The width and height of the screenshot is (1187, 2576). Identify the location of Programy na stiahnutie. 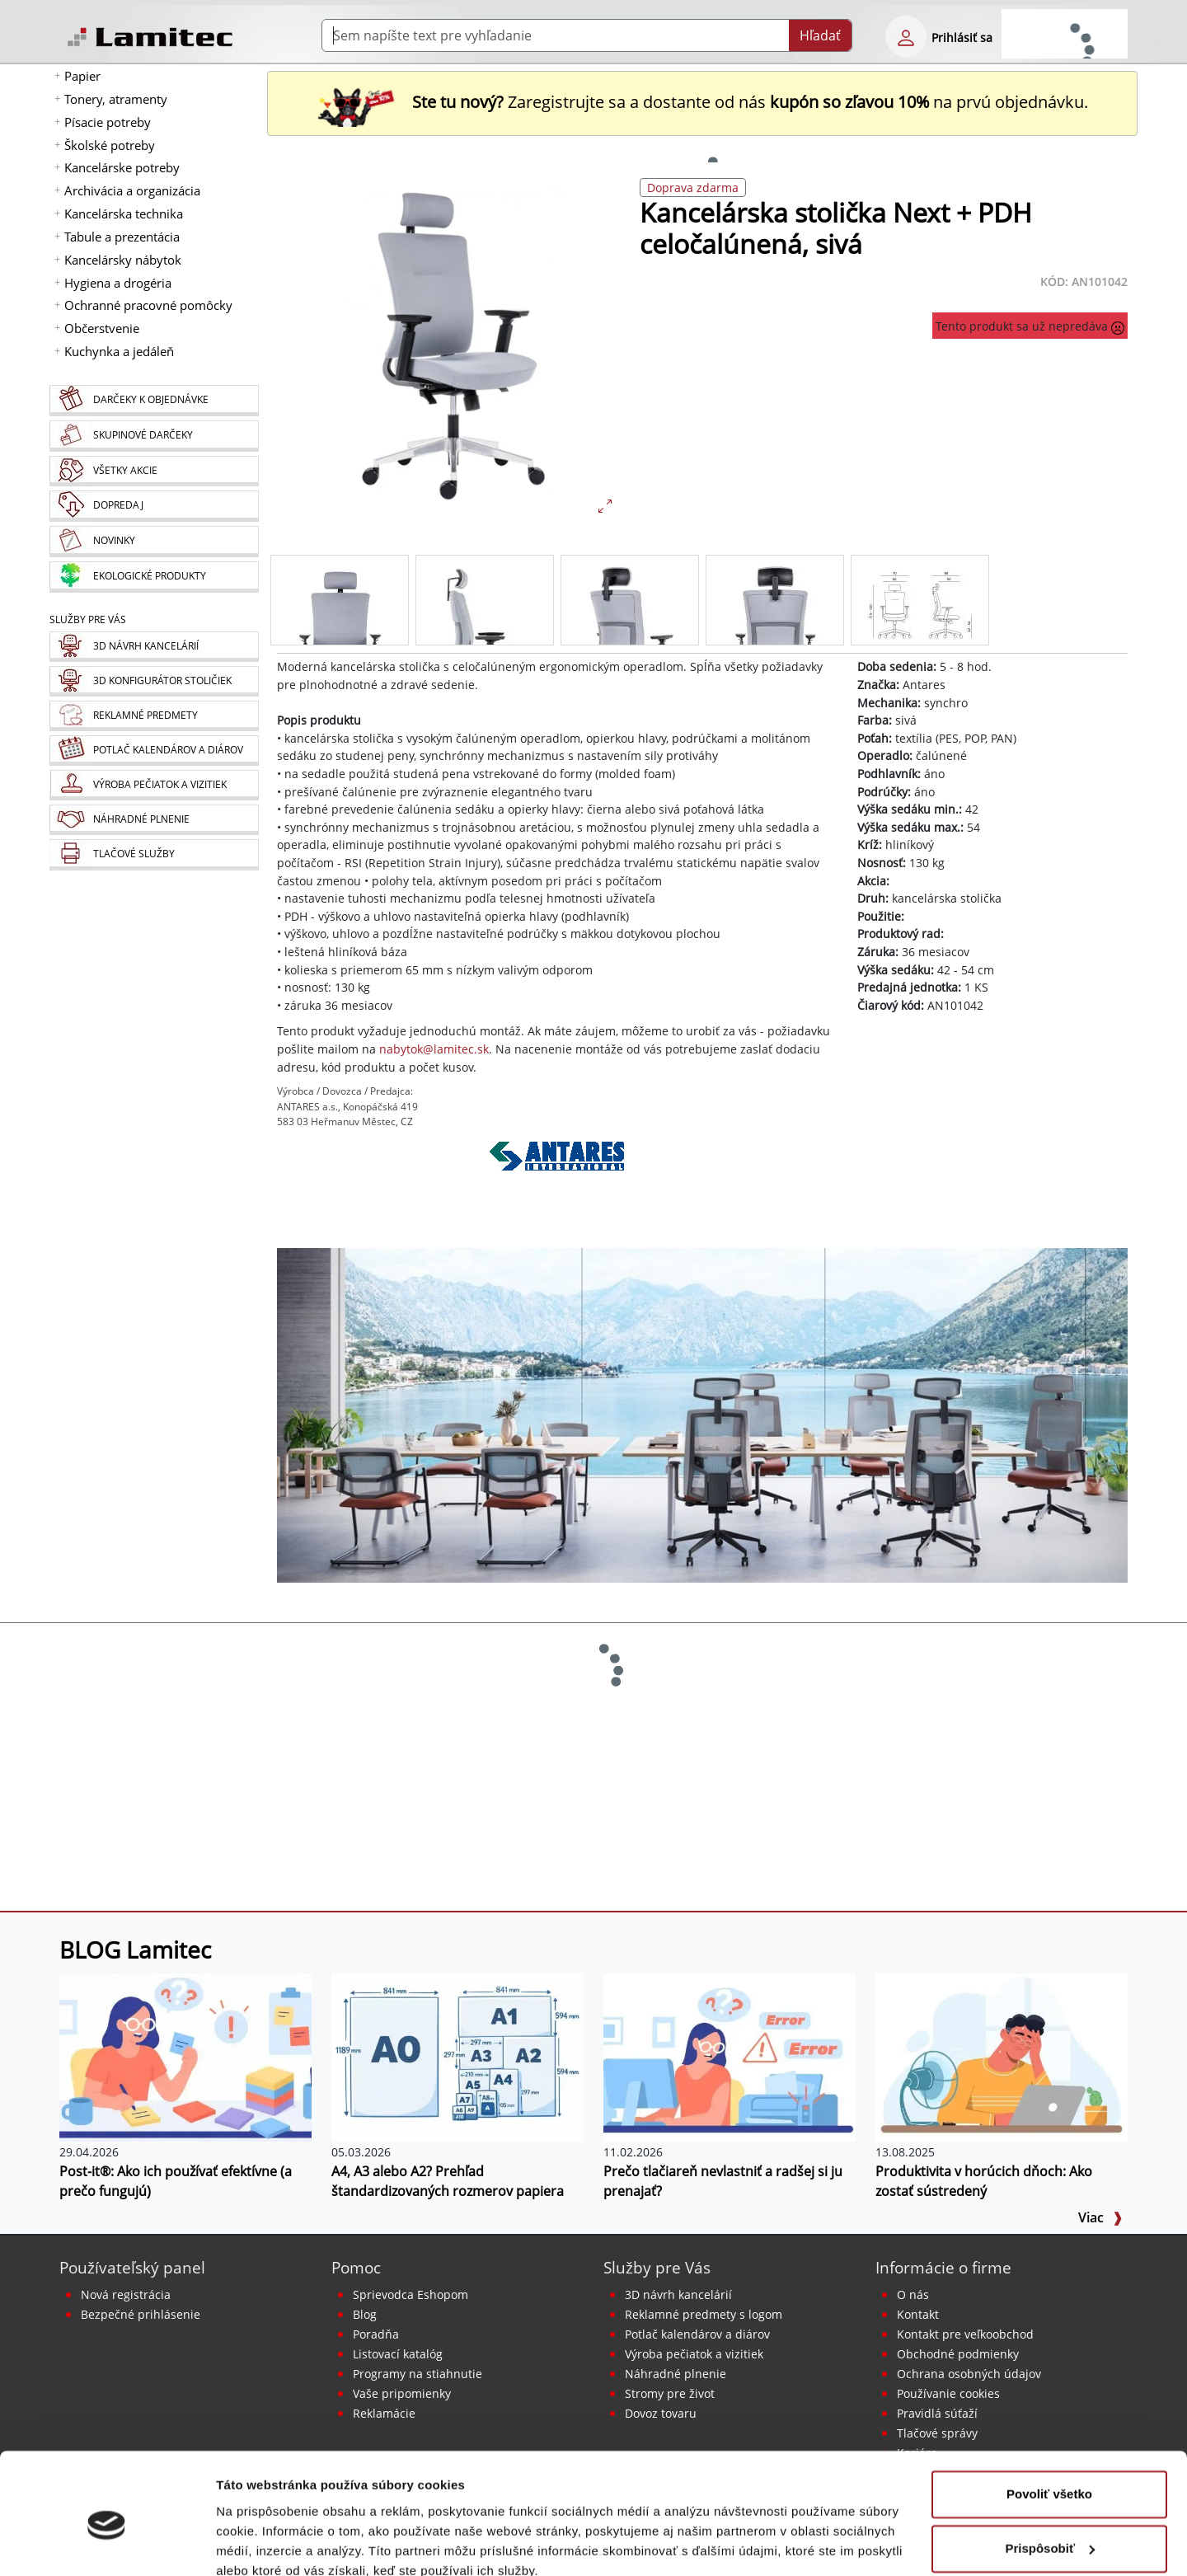
(417, 2373).